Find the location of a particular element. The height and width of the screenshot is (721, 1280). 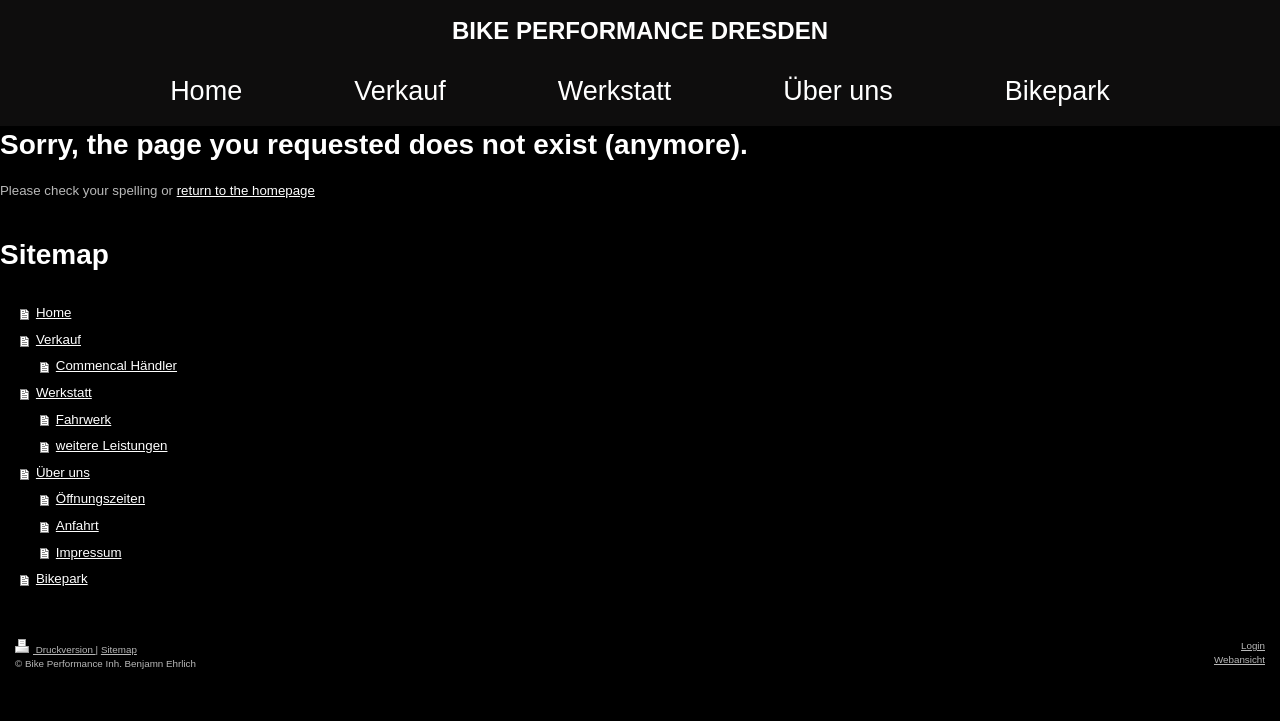

Verkauf is located at coordinates (58, 339).